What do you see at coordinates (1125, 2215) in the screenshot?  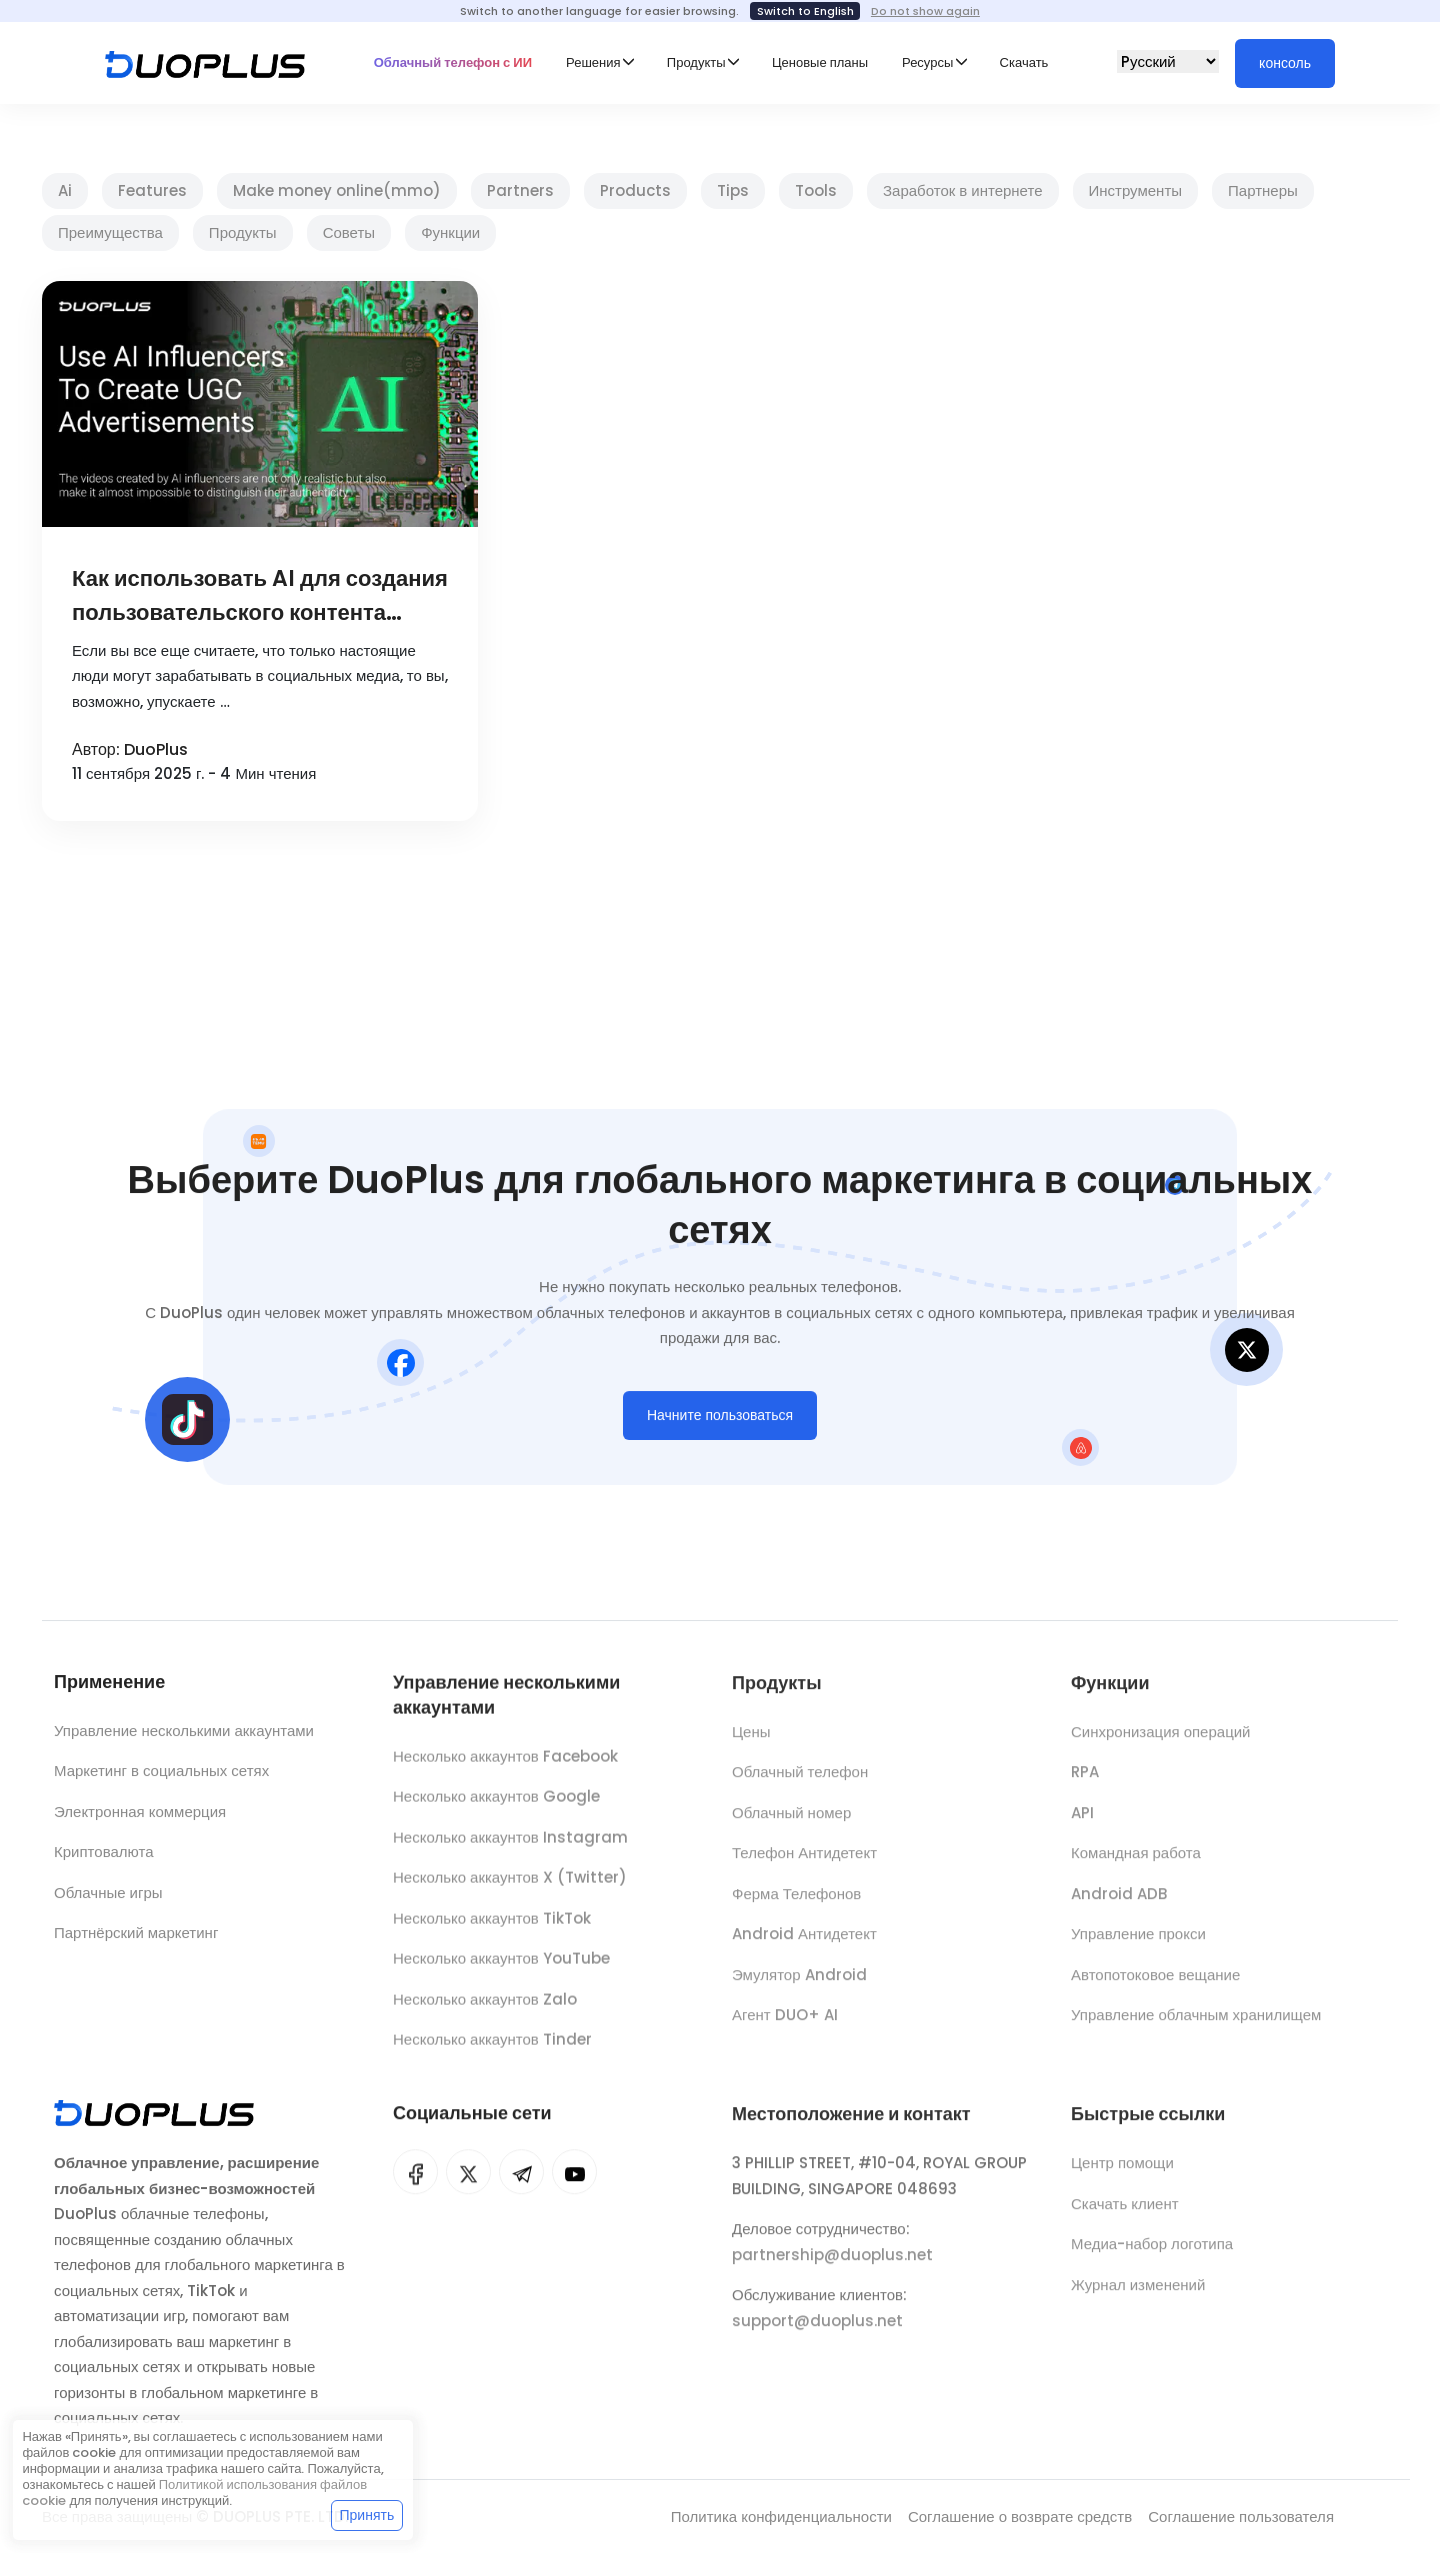 I see `Скачать клиент` at bounding box center [1125, 2215].